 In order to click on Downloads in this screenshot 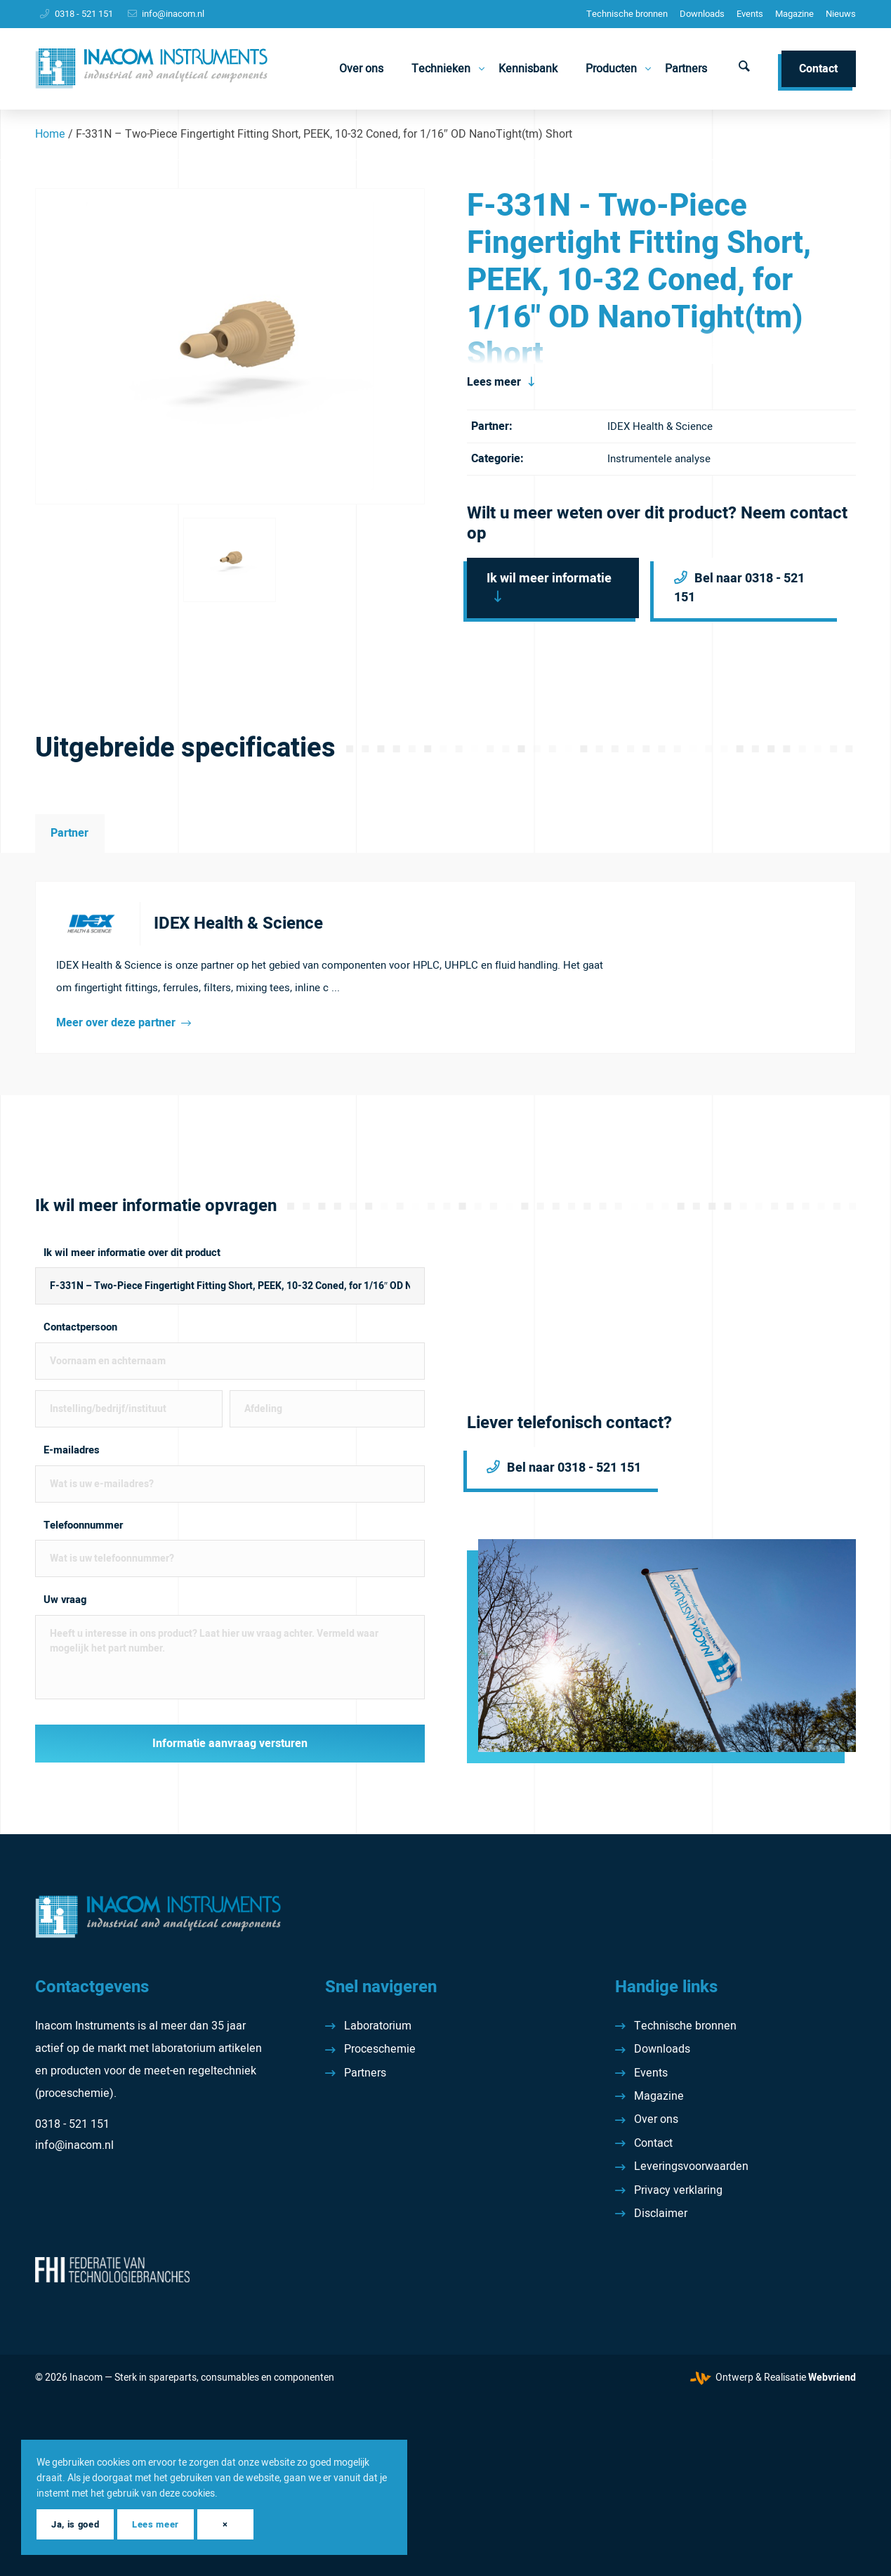, I will do `click(702, 13)`.